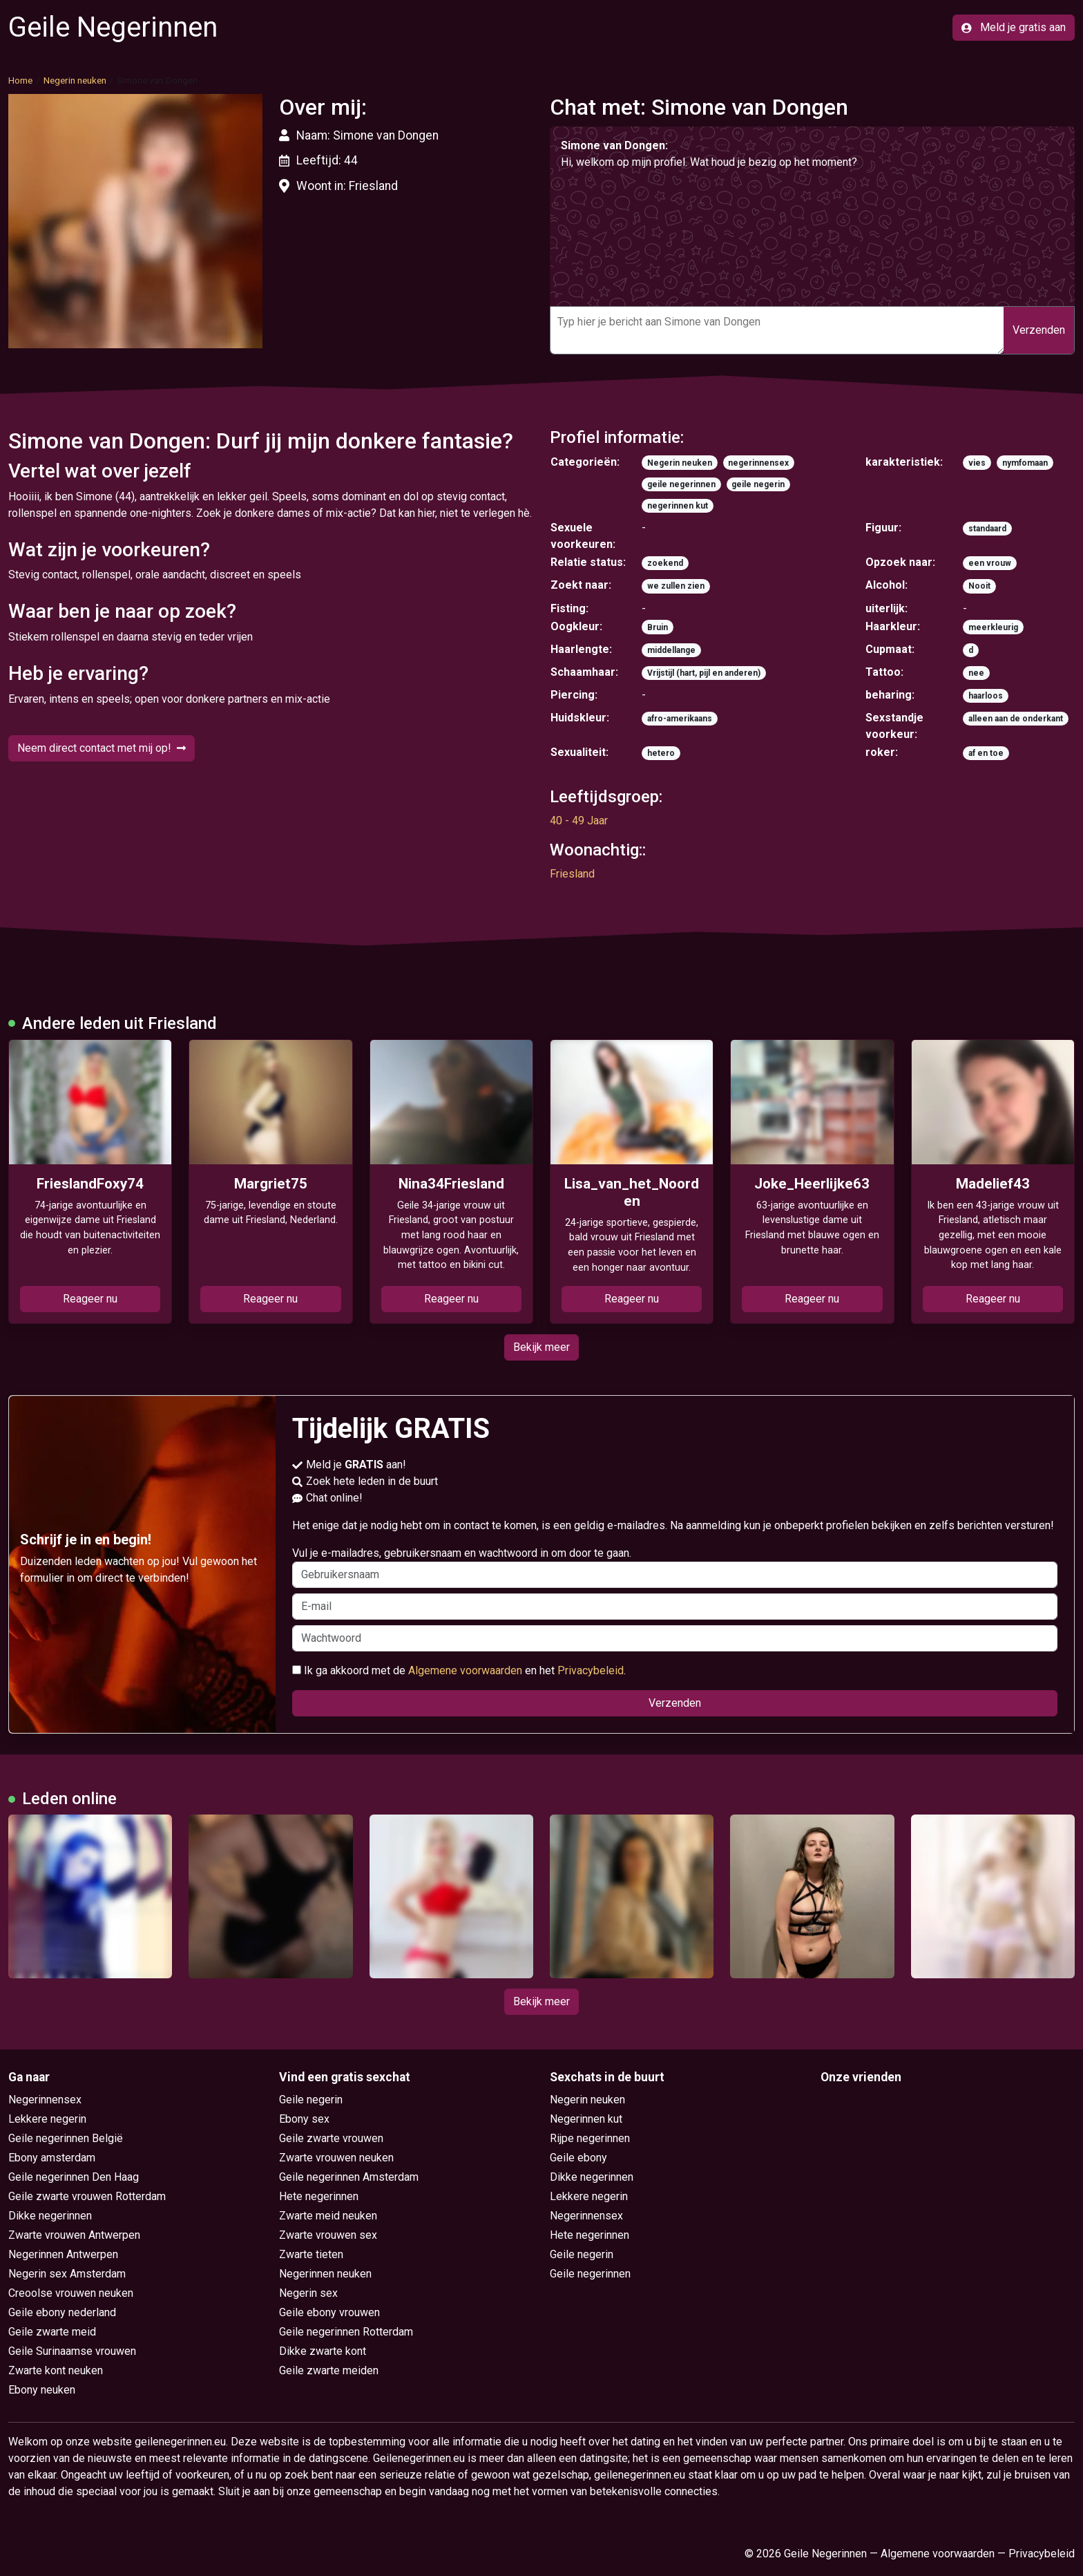 The width and height of the screenshot is (1083, 2576). Describe the element at coordinates (87, 2196) in the screenshot. I see `Geile zwarte vrouwen Rotterdam` at that location.